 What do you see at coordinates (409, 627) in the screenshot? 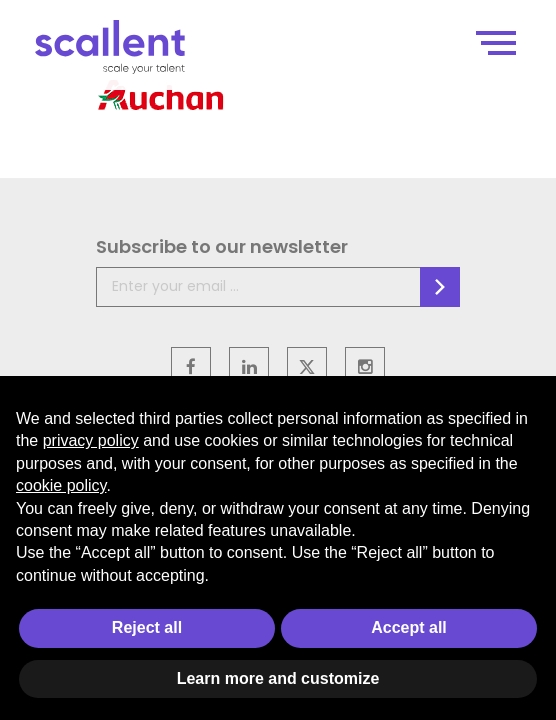
I see `Accept all [button]` at bounding box center [409, 627].